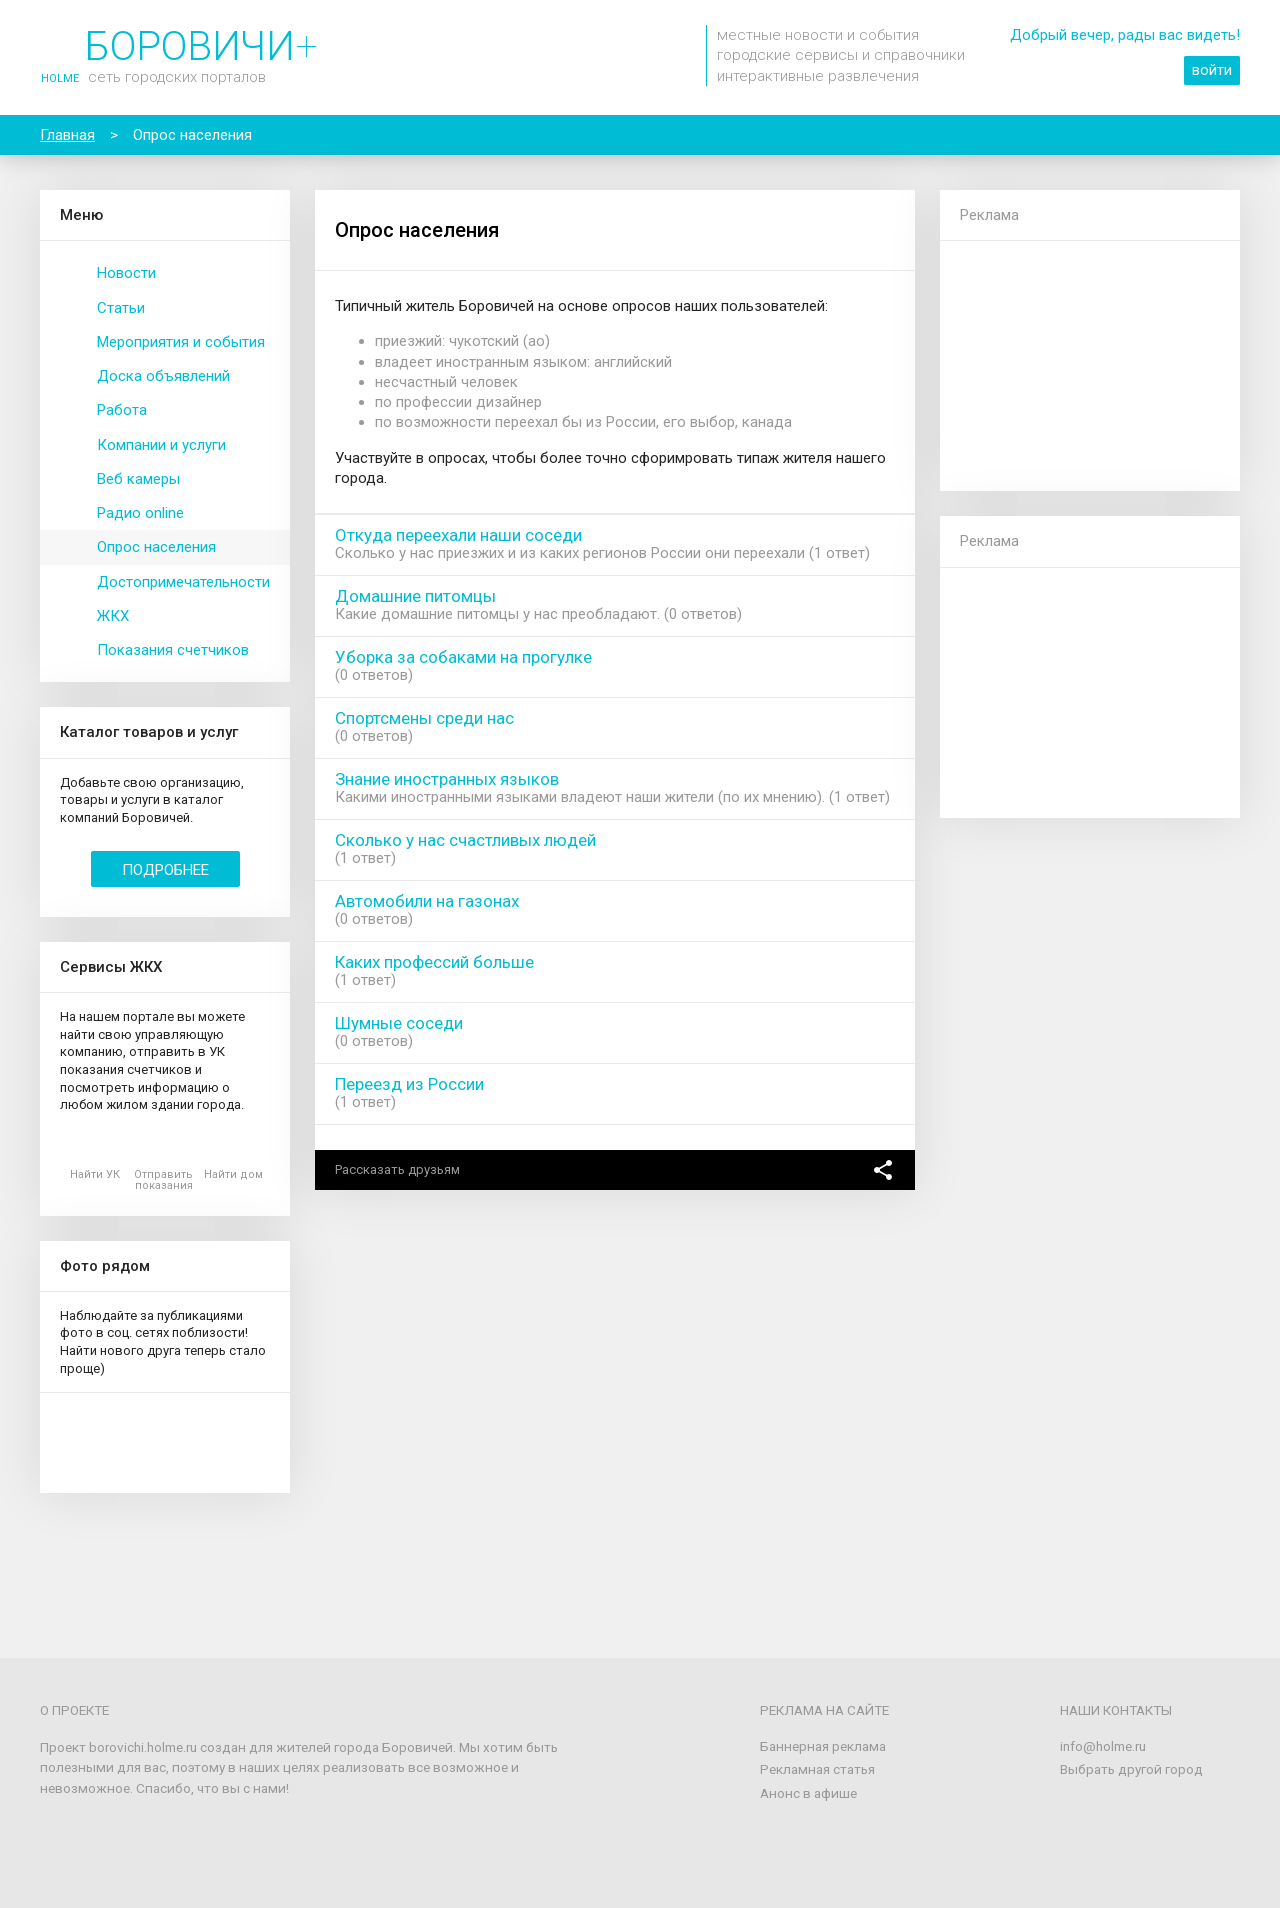 Image resolution: width=1280 pixels, height=1908 pixels. I want to click on Новости, so click(126, 273).